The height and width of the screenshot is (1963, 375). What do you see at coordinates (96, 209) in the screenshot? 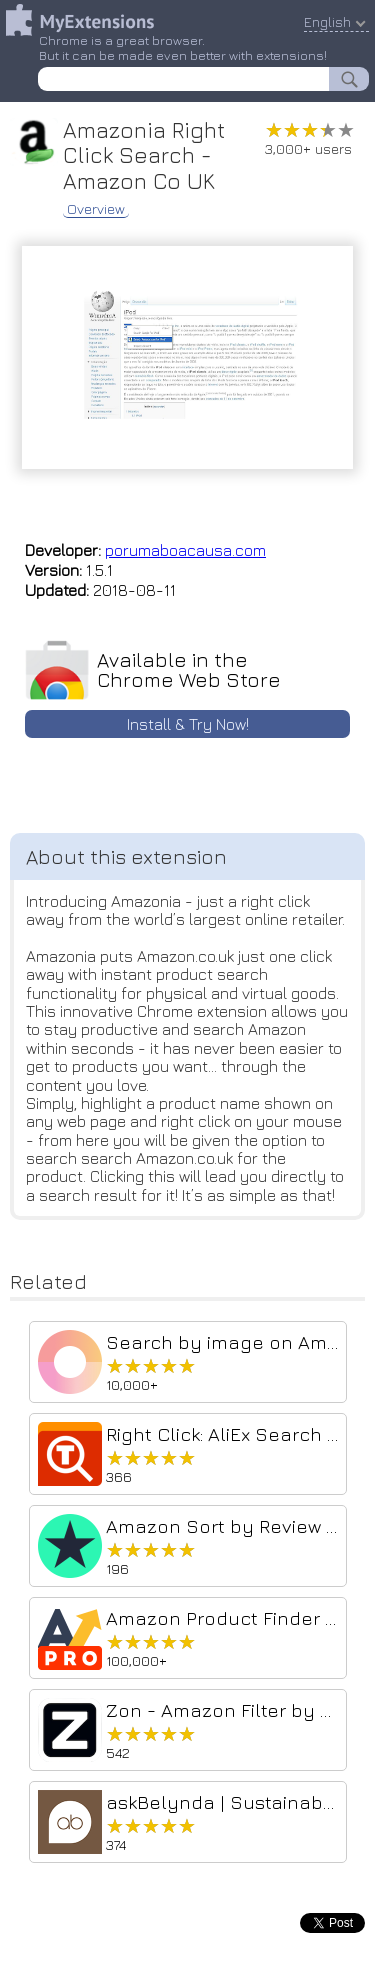
I see `Overview` at bounding box center [96, 209].